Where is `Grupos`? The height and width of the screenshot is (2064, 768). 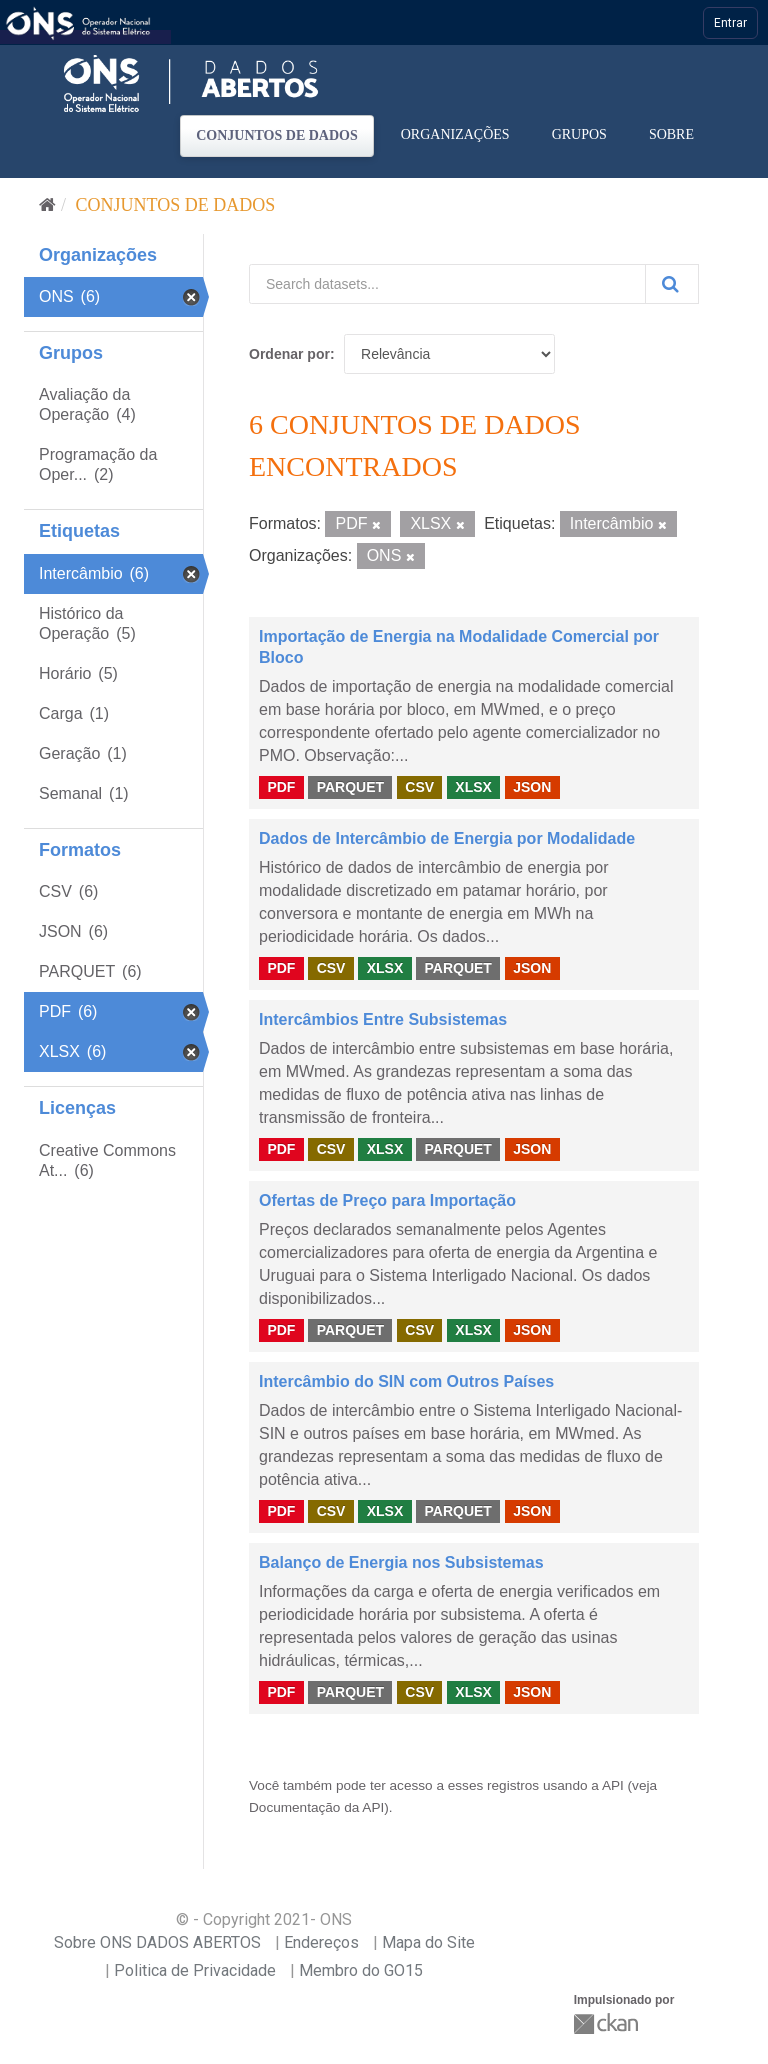 Grupos is located at coordinates (579, 134).